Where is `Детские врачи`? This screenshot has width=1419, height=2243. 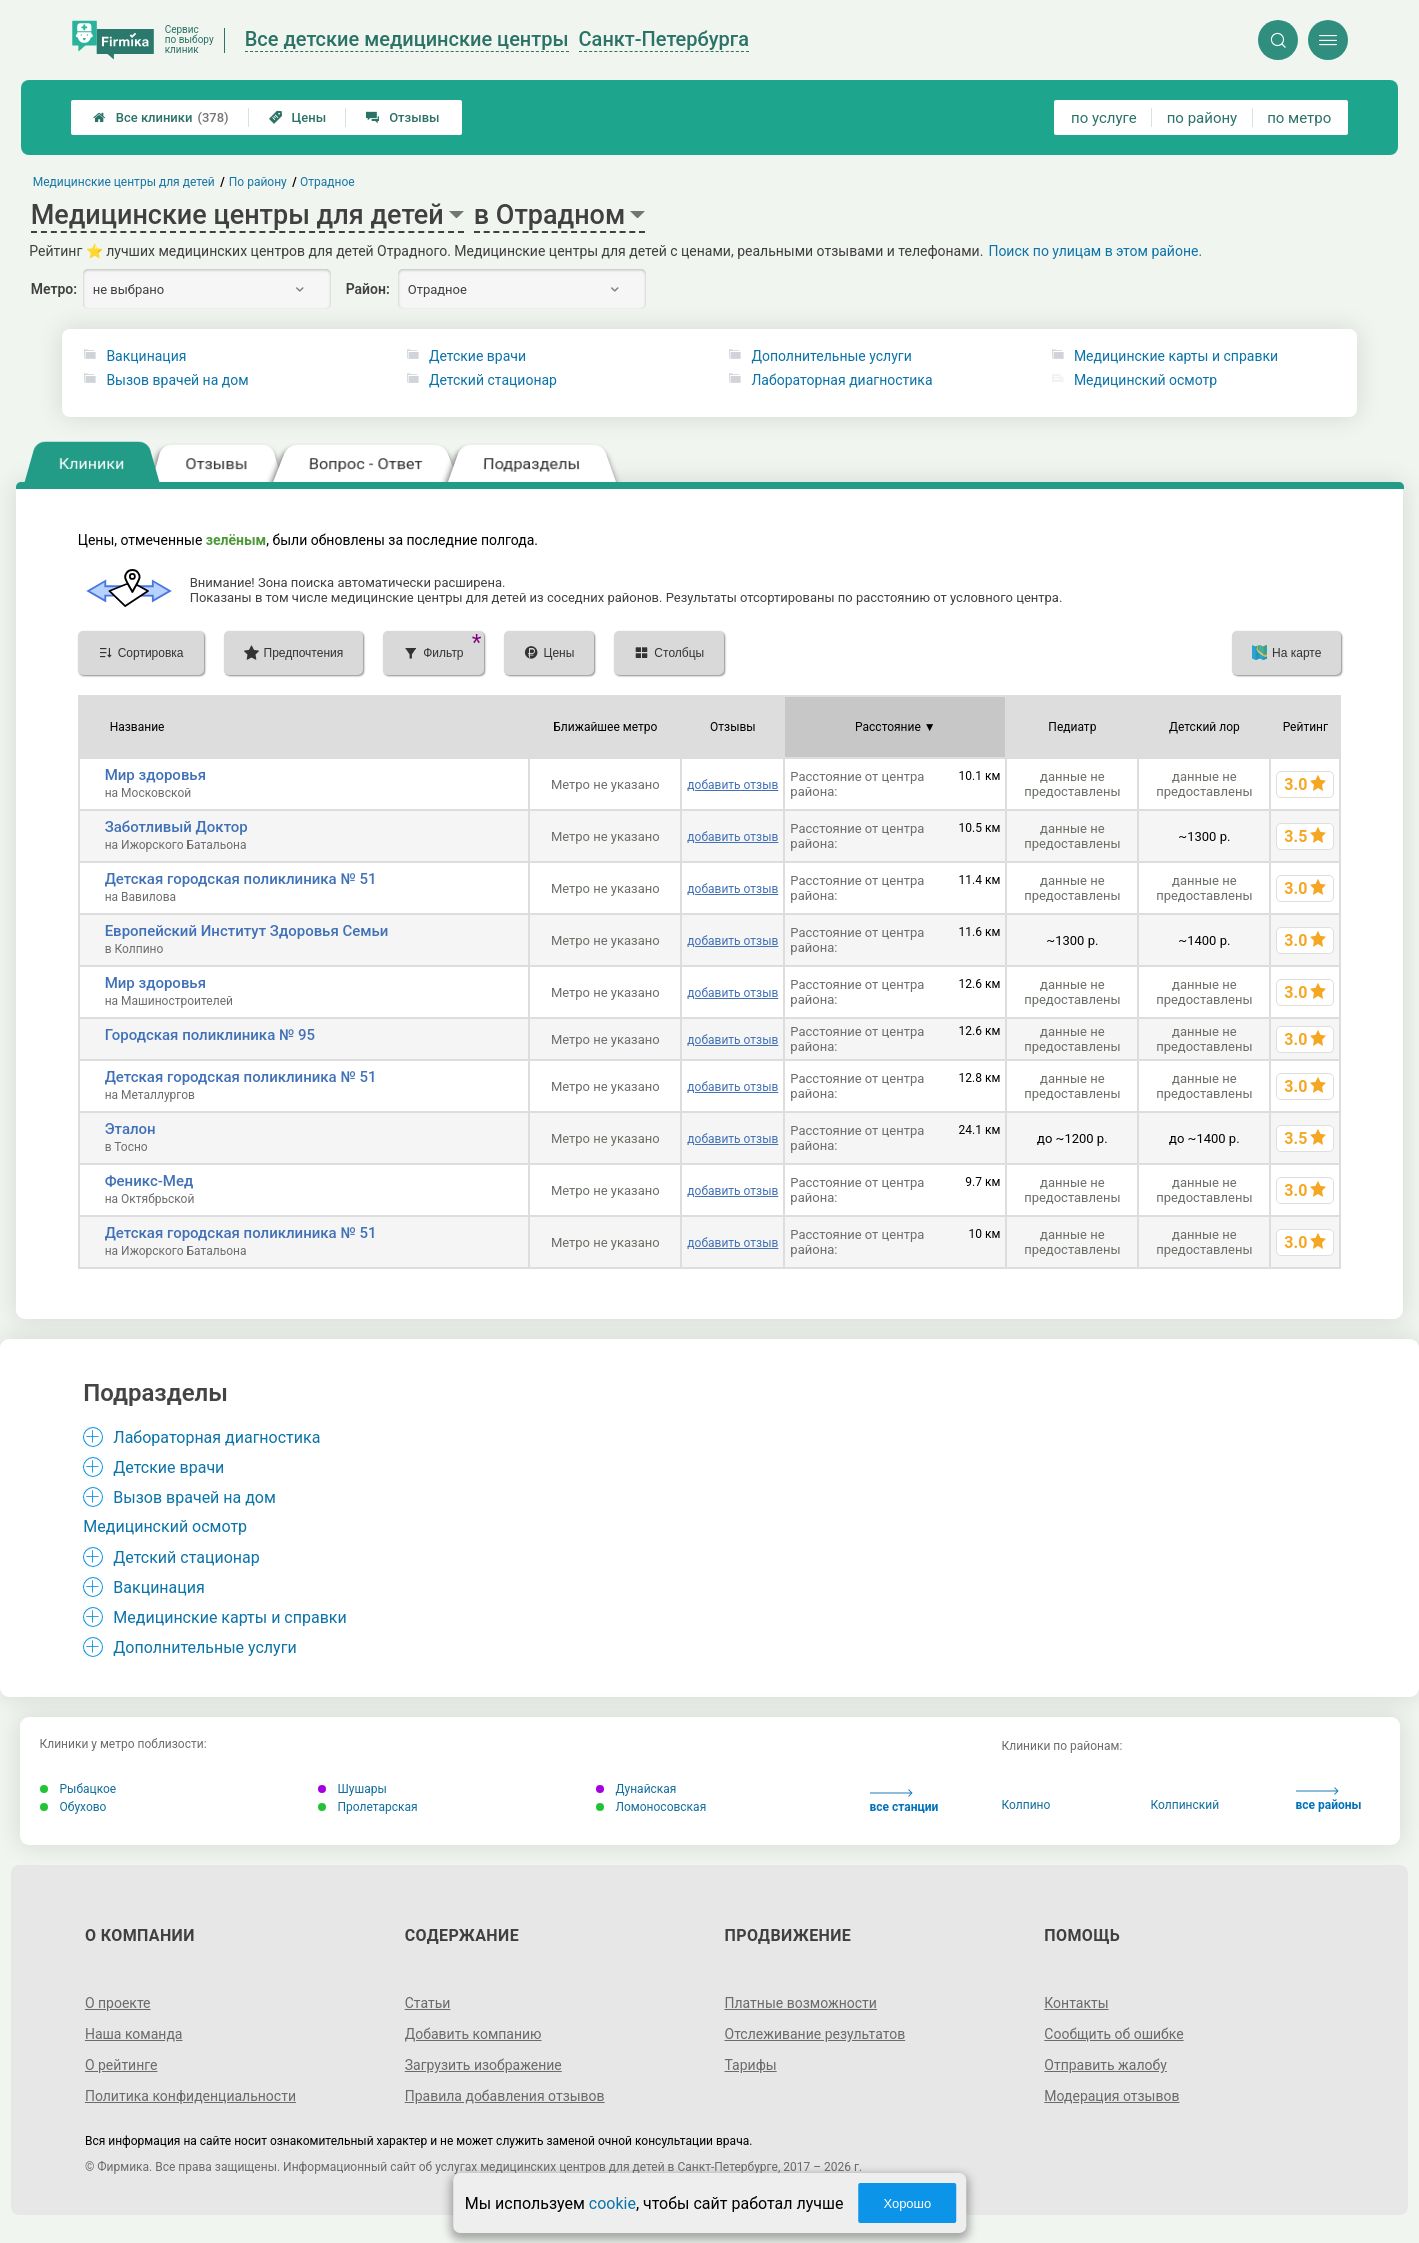 Детские врачи is located at coordinates (477, 356).